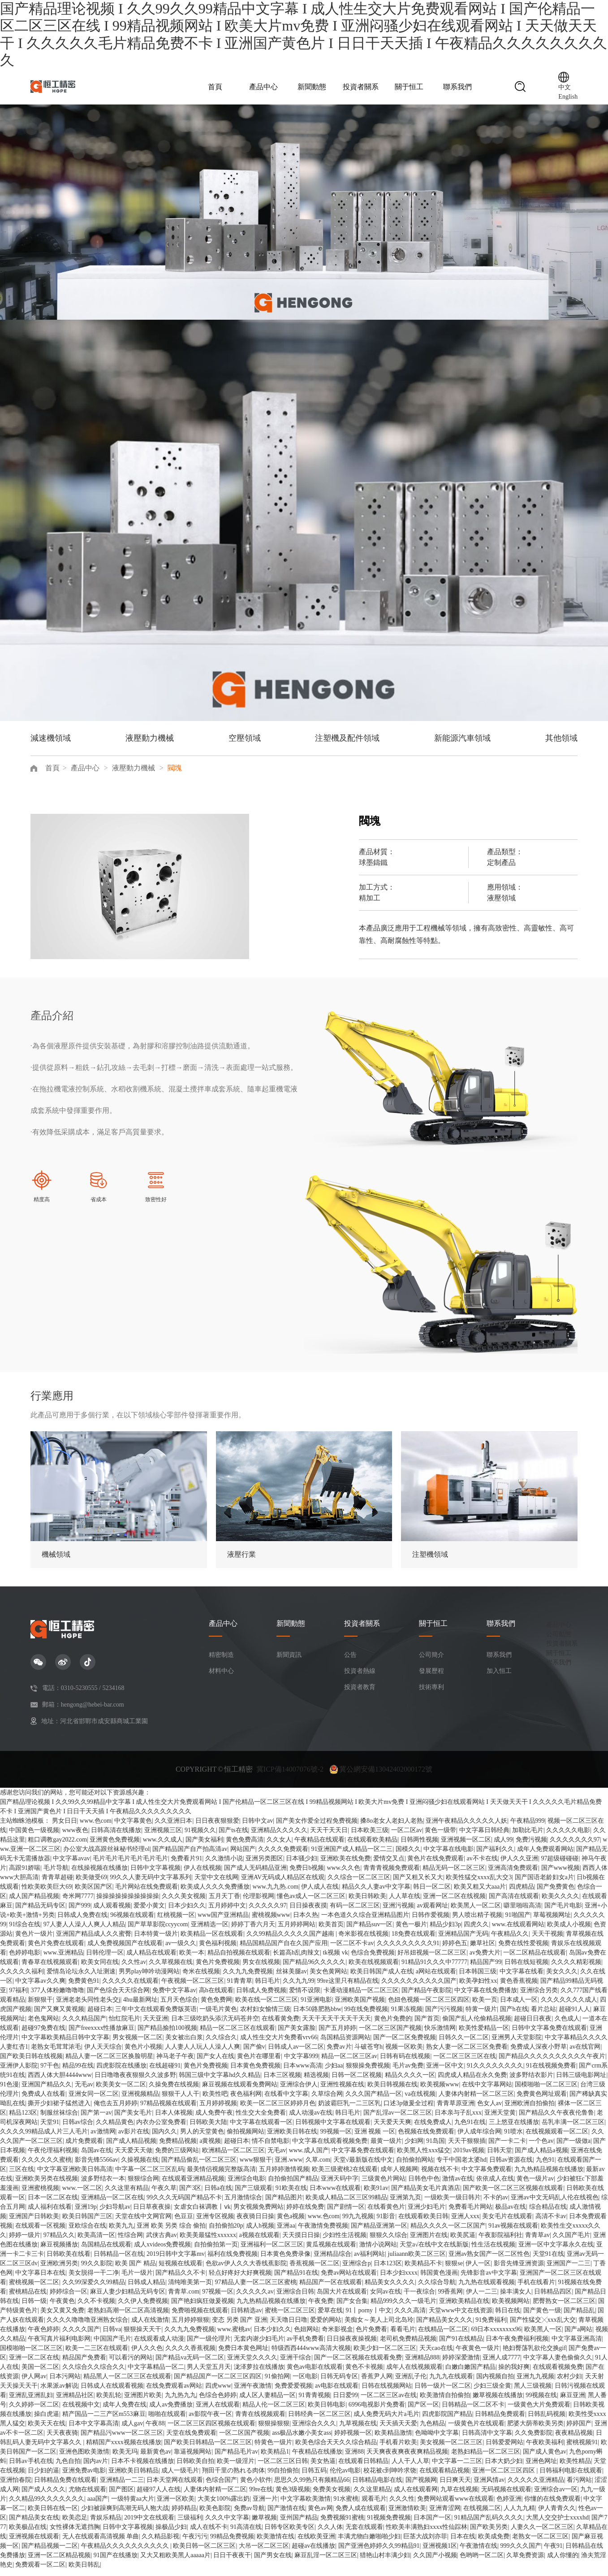 Image resolution: width=608 pixels, height=2576 pixels. What do you see at coordinates (132, 2430) in the screenshot?
I see `成人gav` at bounding box center [132, 2430].